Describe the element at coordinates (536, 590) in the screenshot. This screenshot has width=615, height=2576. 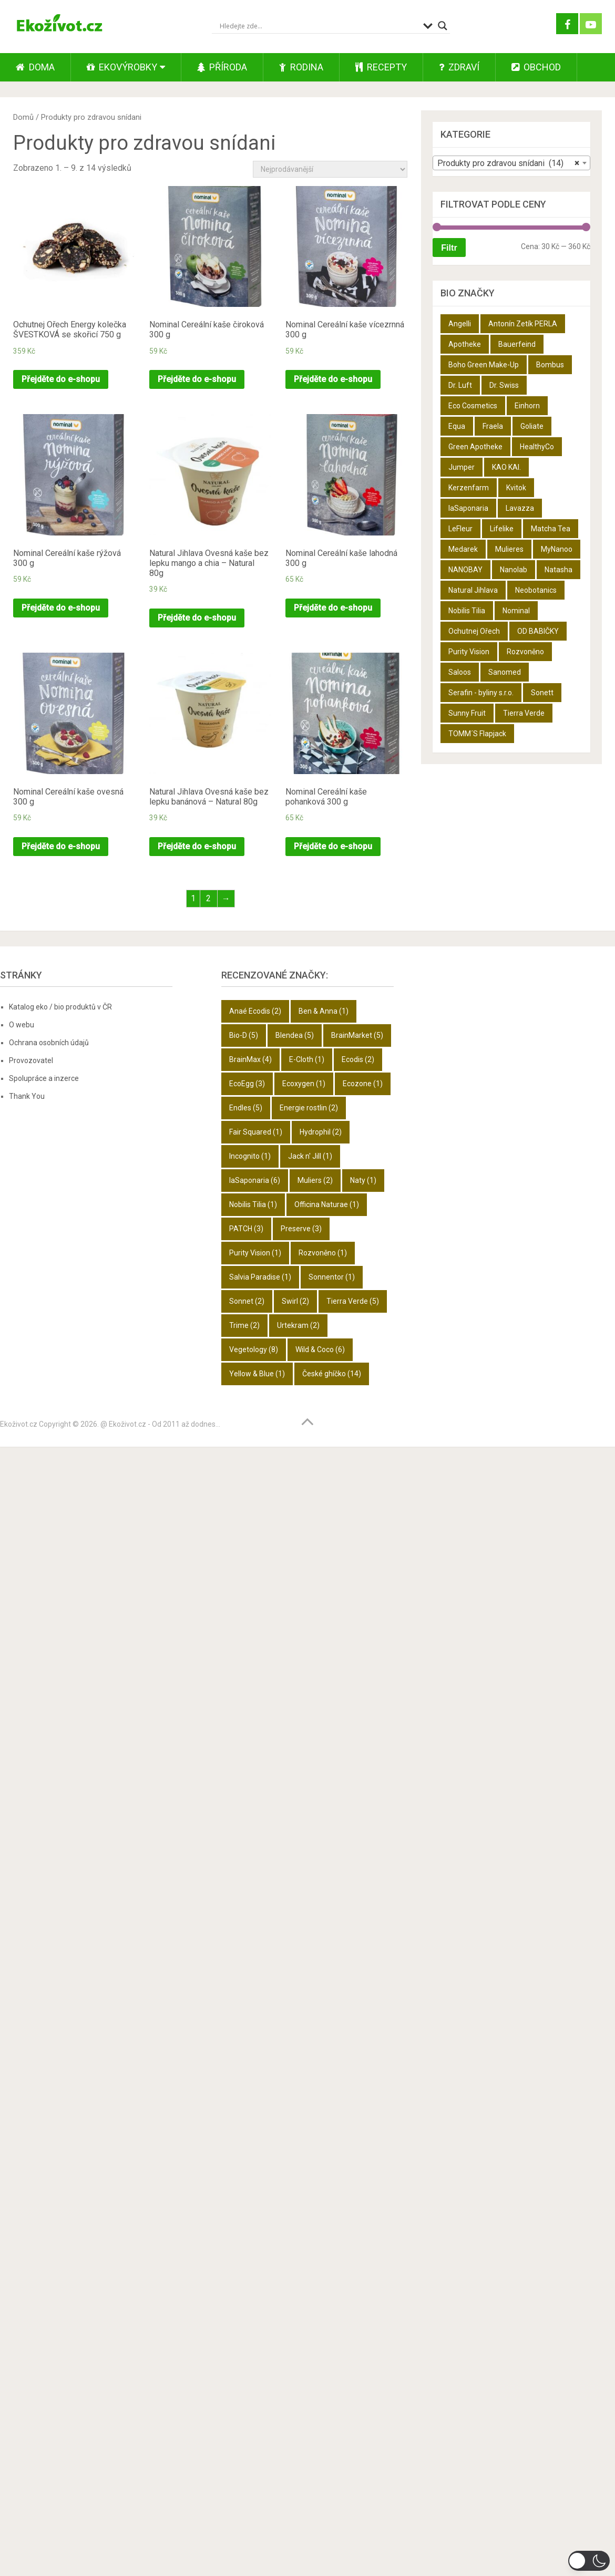
I see `Neobotanics [Neobotanics (6 produktů)]` at that location.